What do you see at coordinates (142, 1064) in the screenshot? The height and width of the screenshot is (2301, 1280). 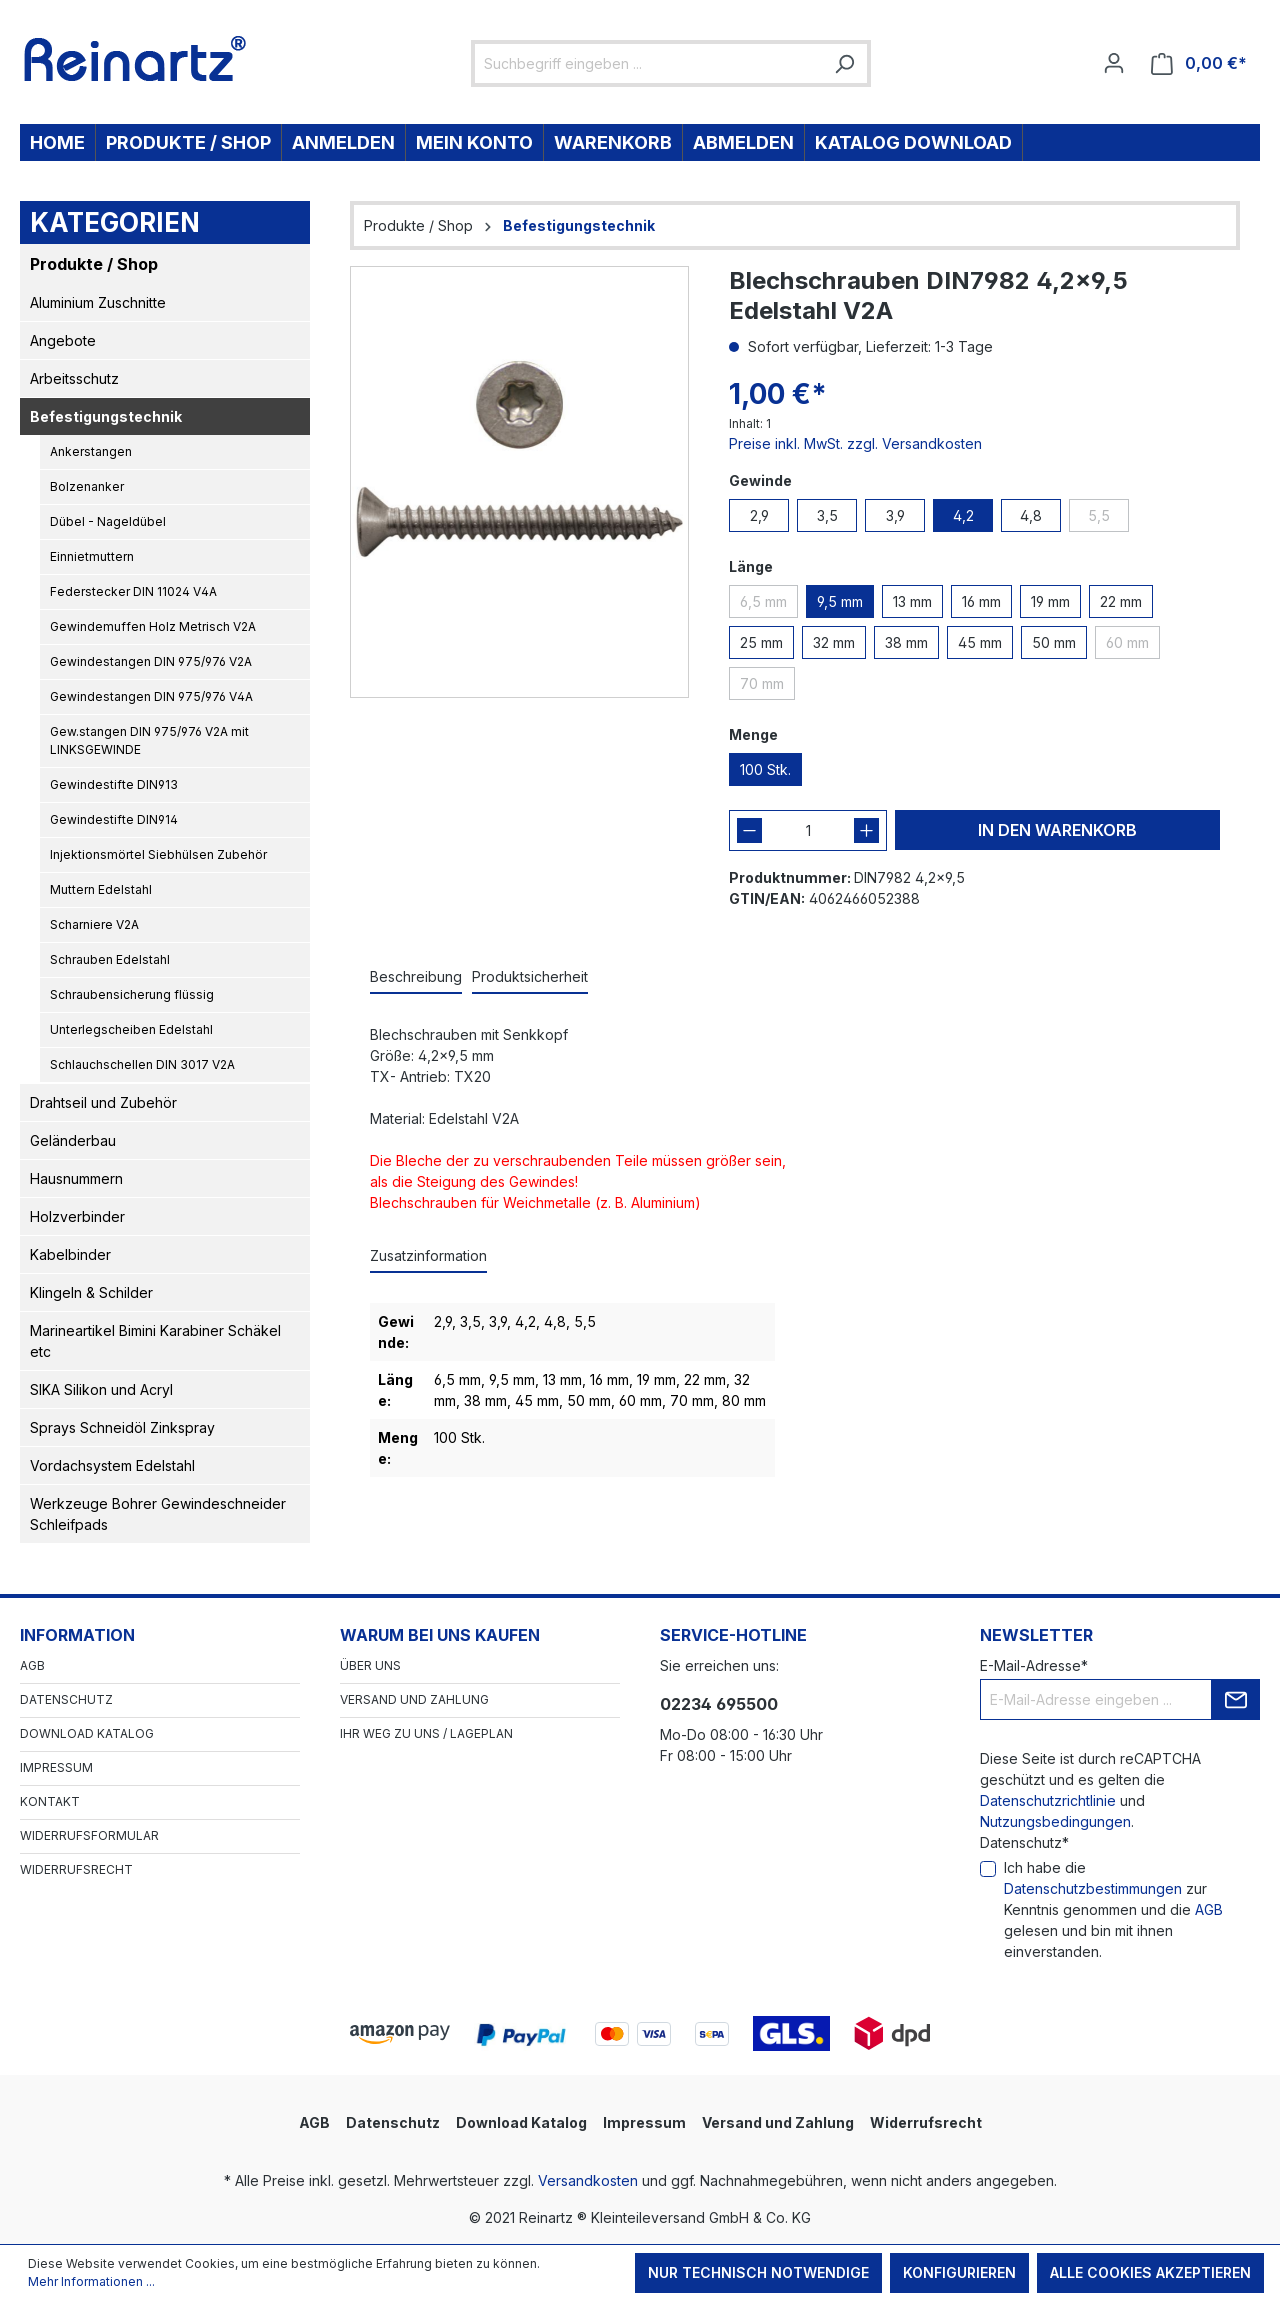 I see `Schlauchschellen DIN 3017 V2A` at bounding box center [142, 1064].